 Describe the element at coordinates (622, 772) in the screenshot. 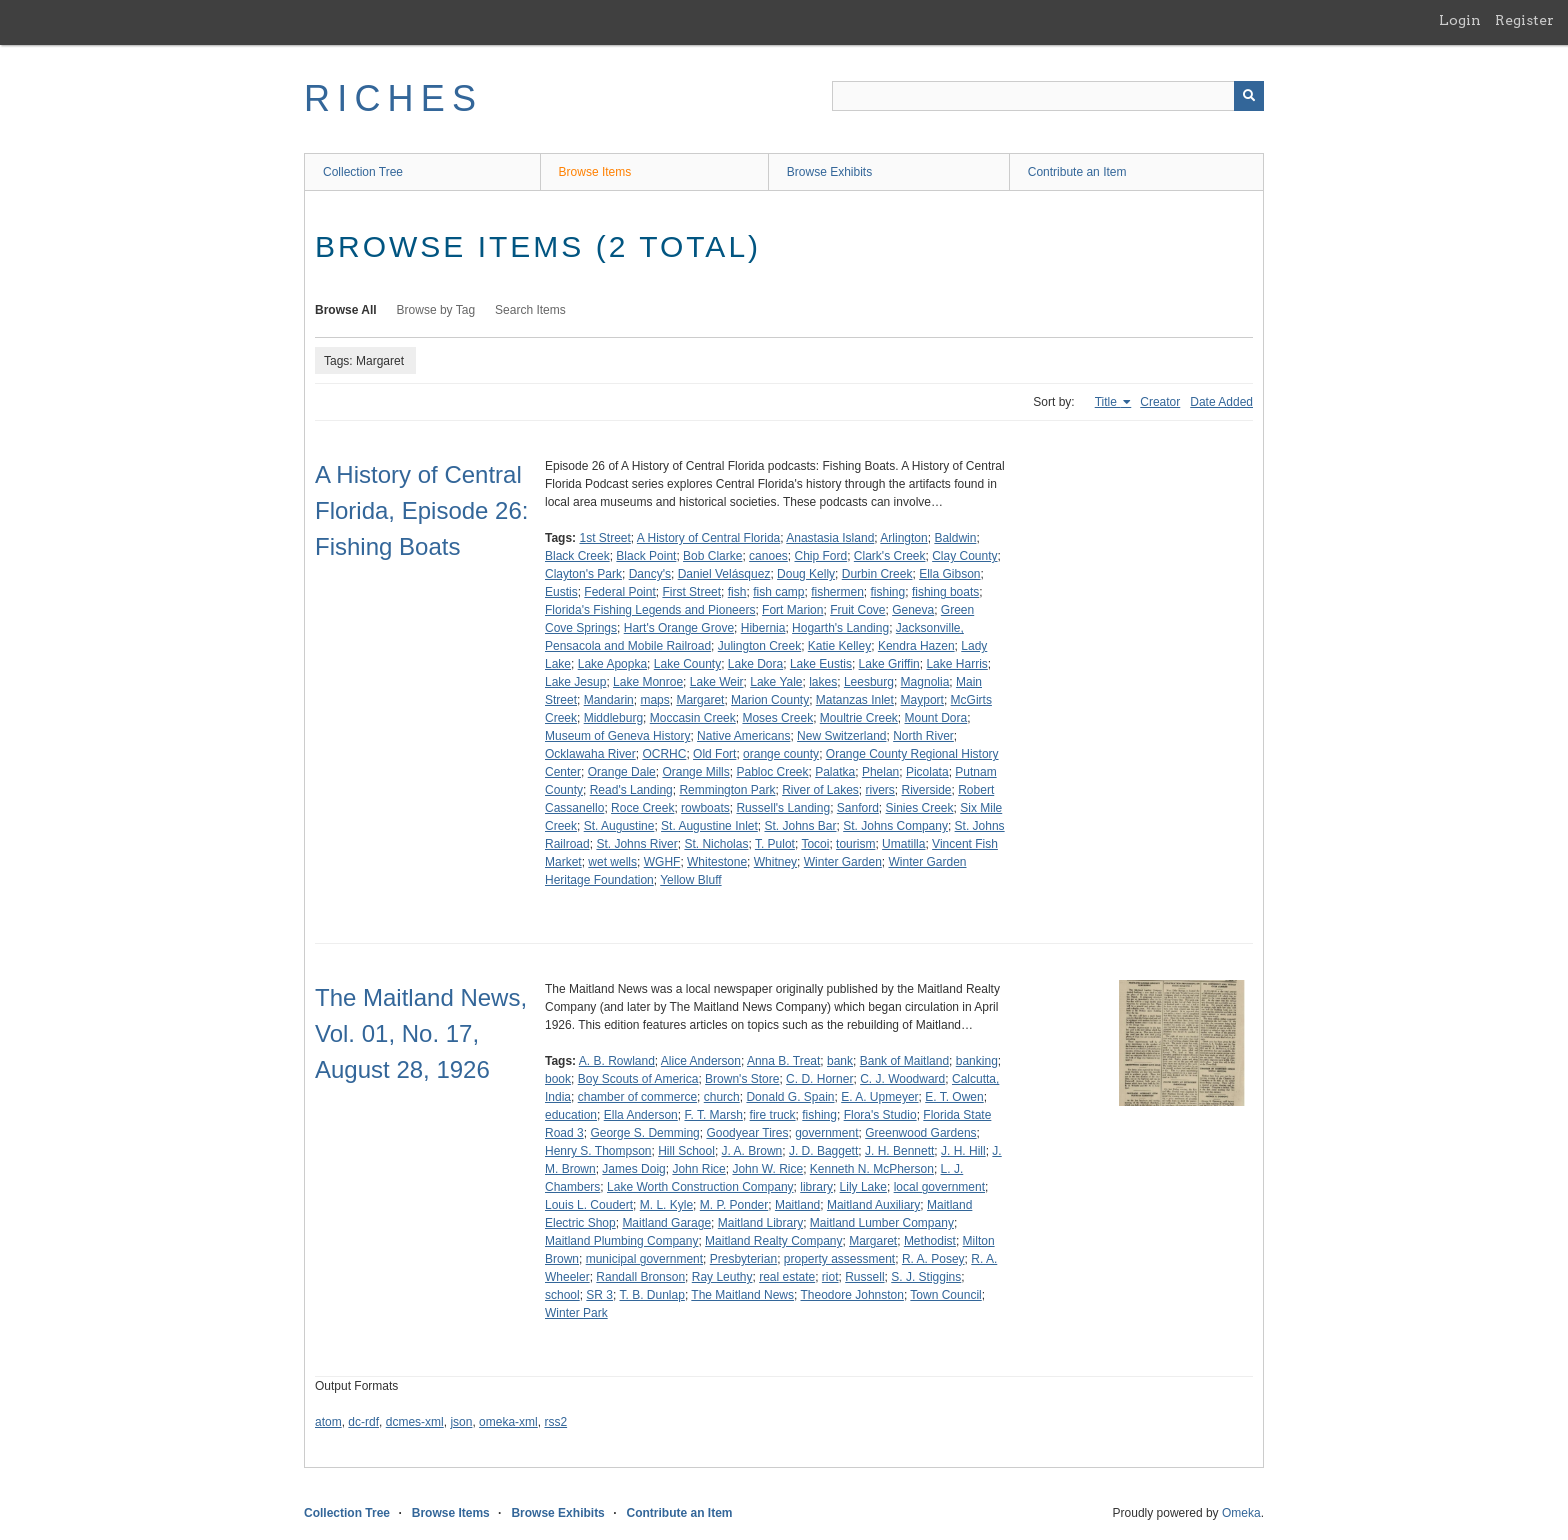

I see `Orange Dale` at that location.